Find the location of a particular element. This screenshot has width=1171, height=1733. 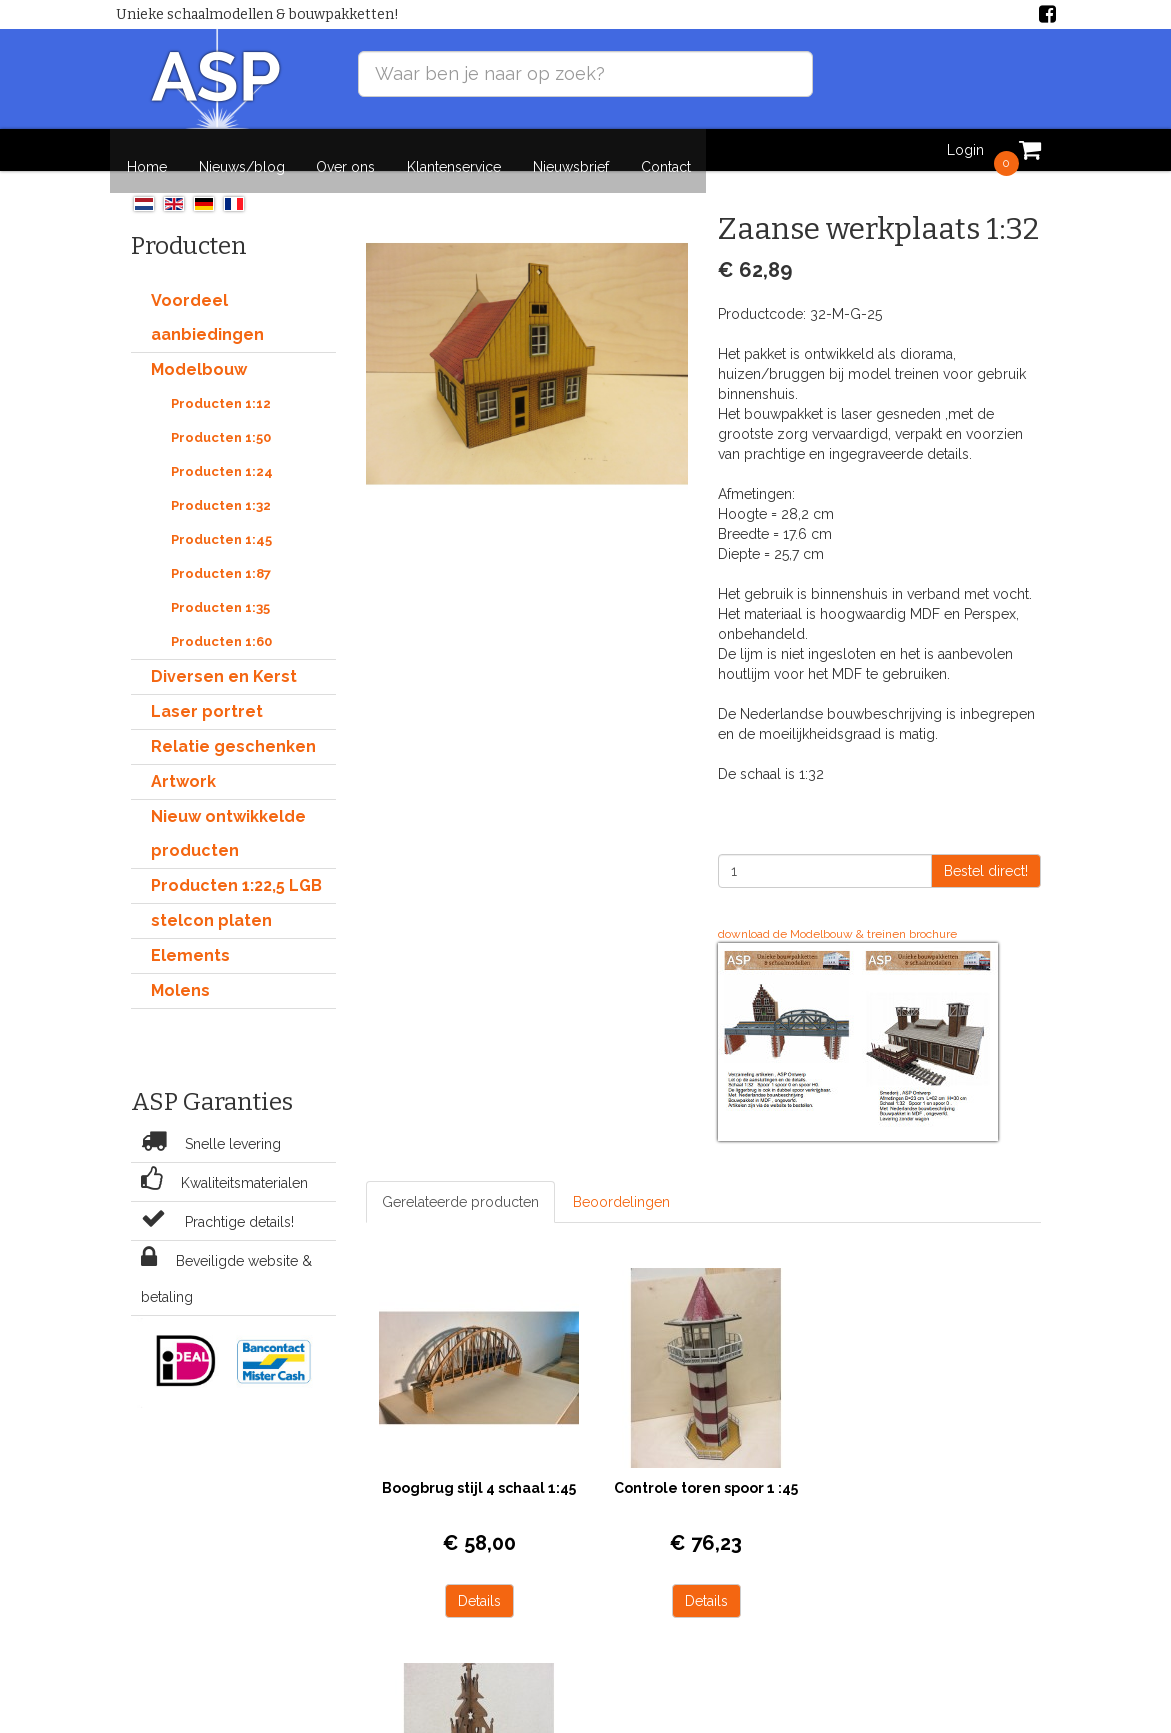

Molens is located at coordinates (180, 973).